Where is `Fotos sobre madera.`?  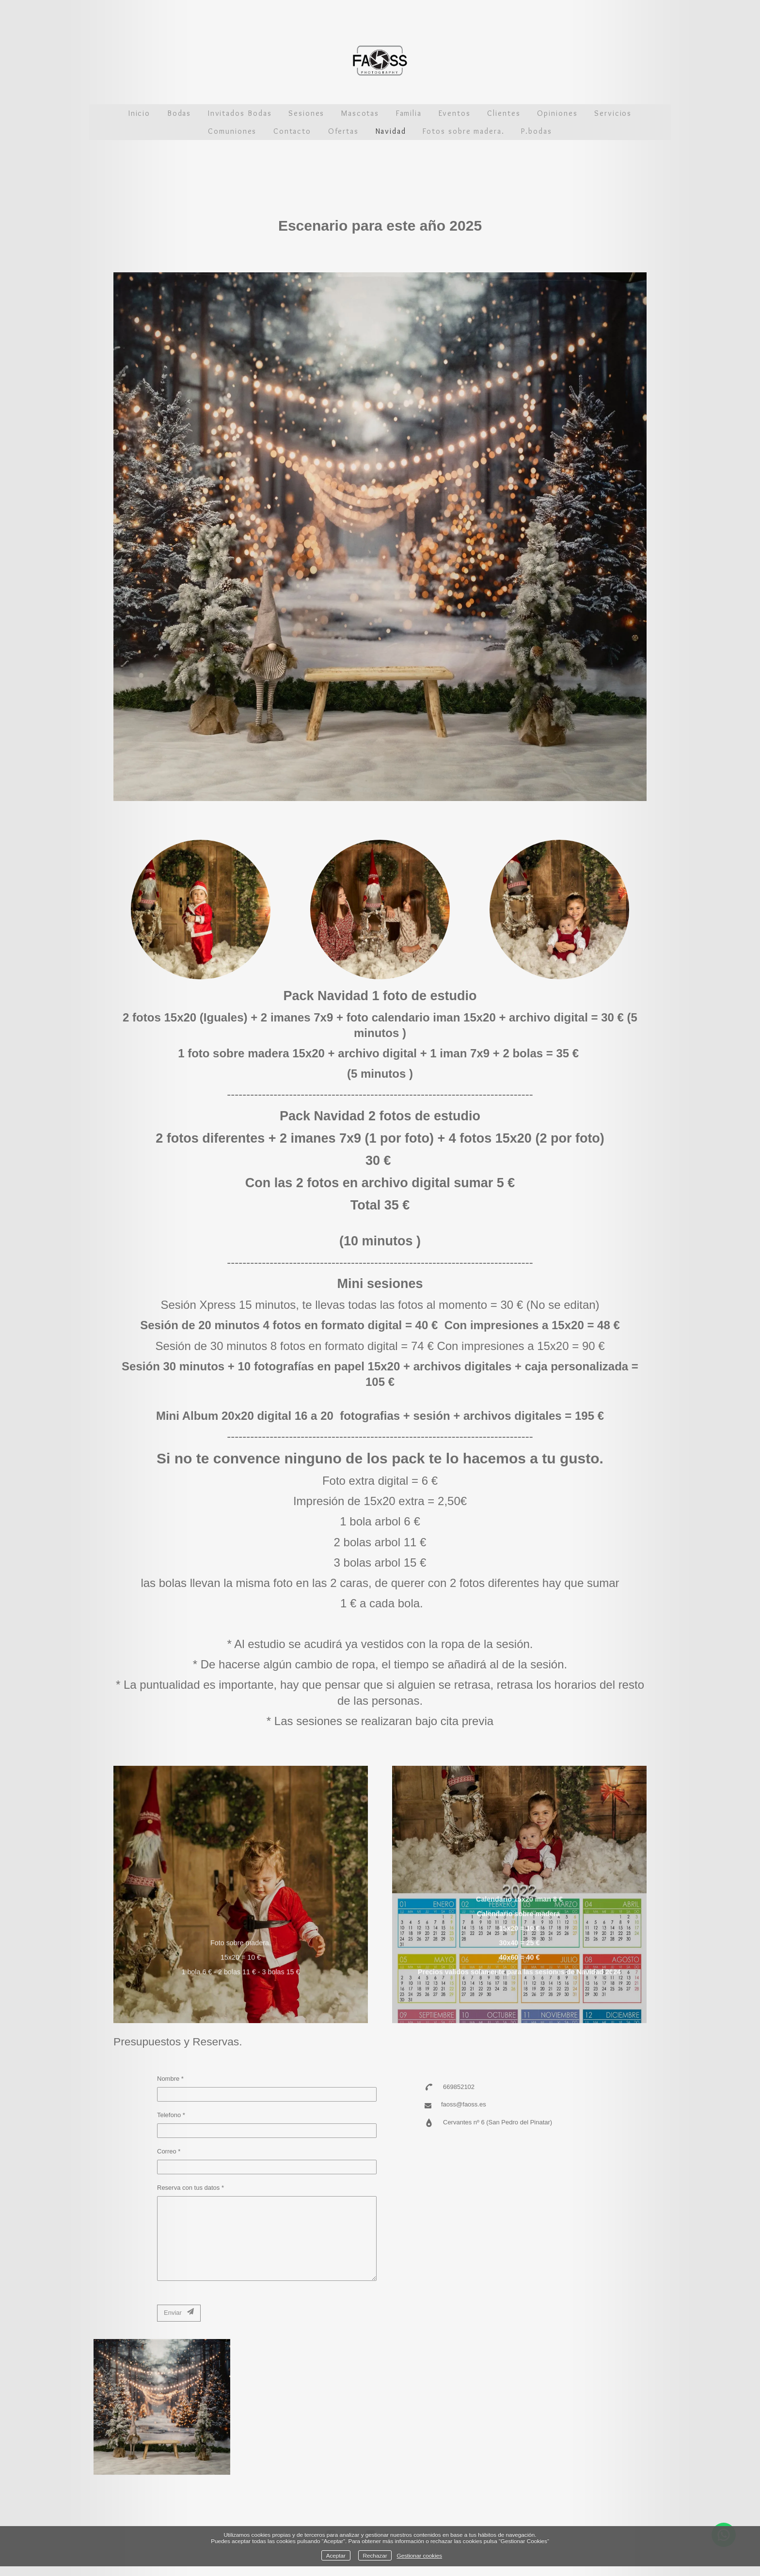
Fotos sobre madera. is located at coordinates (463, 131).